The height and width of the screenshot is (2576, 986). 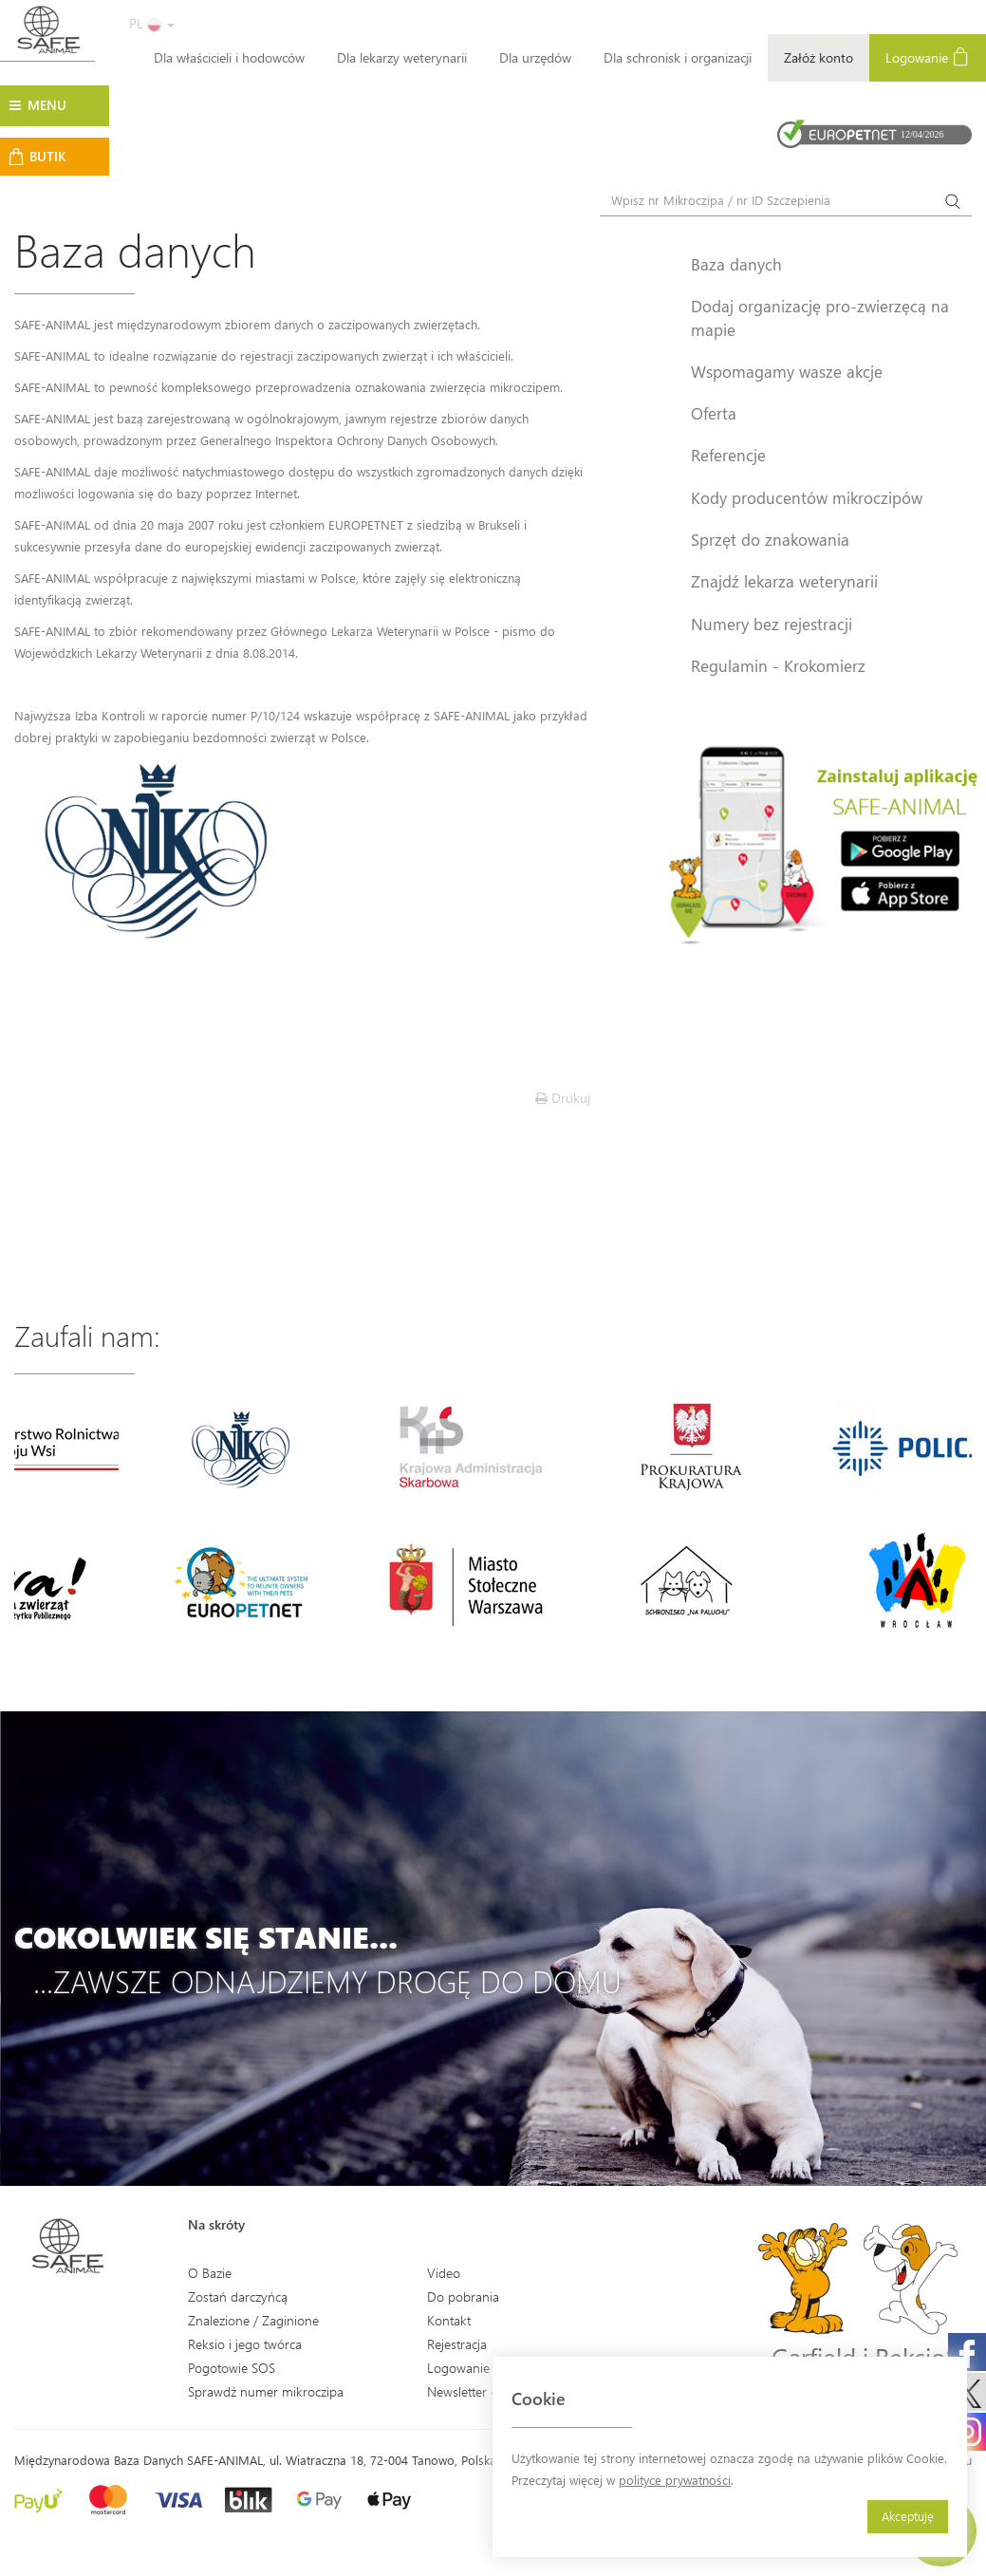 I want to click on Baza danych, so click(x=736, y=263).